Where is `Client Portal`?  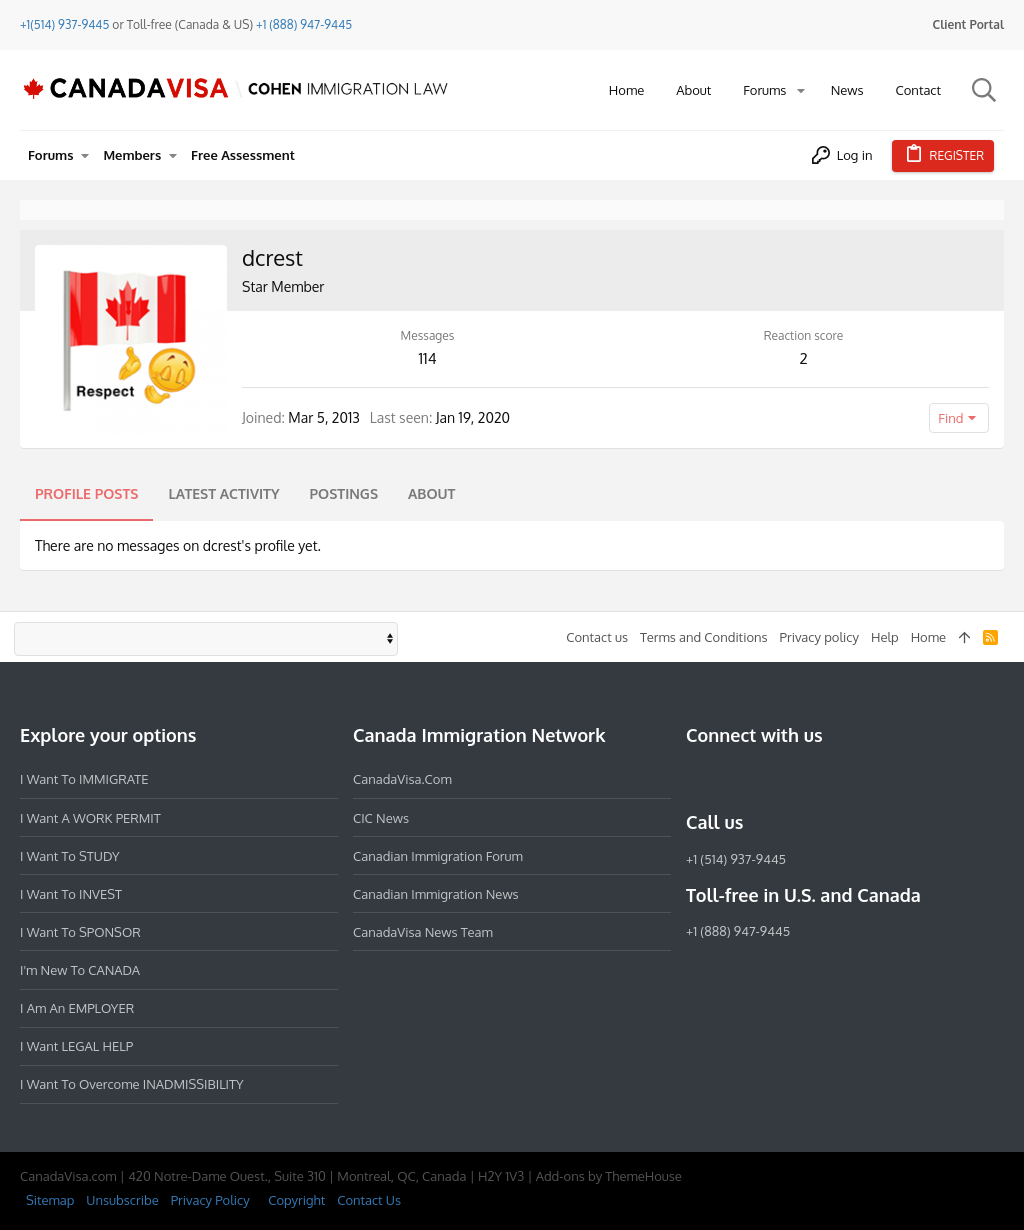
Client Portal is located at coordinates (968, 24).